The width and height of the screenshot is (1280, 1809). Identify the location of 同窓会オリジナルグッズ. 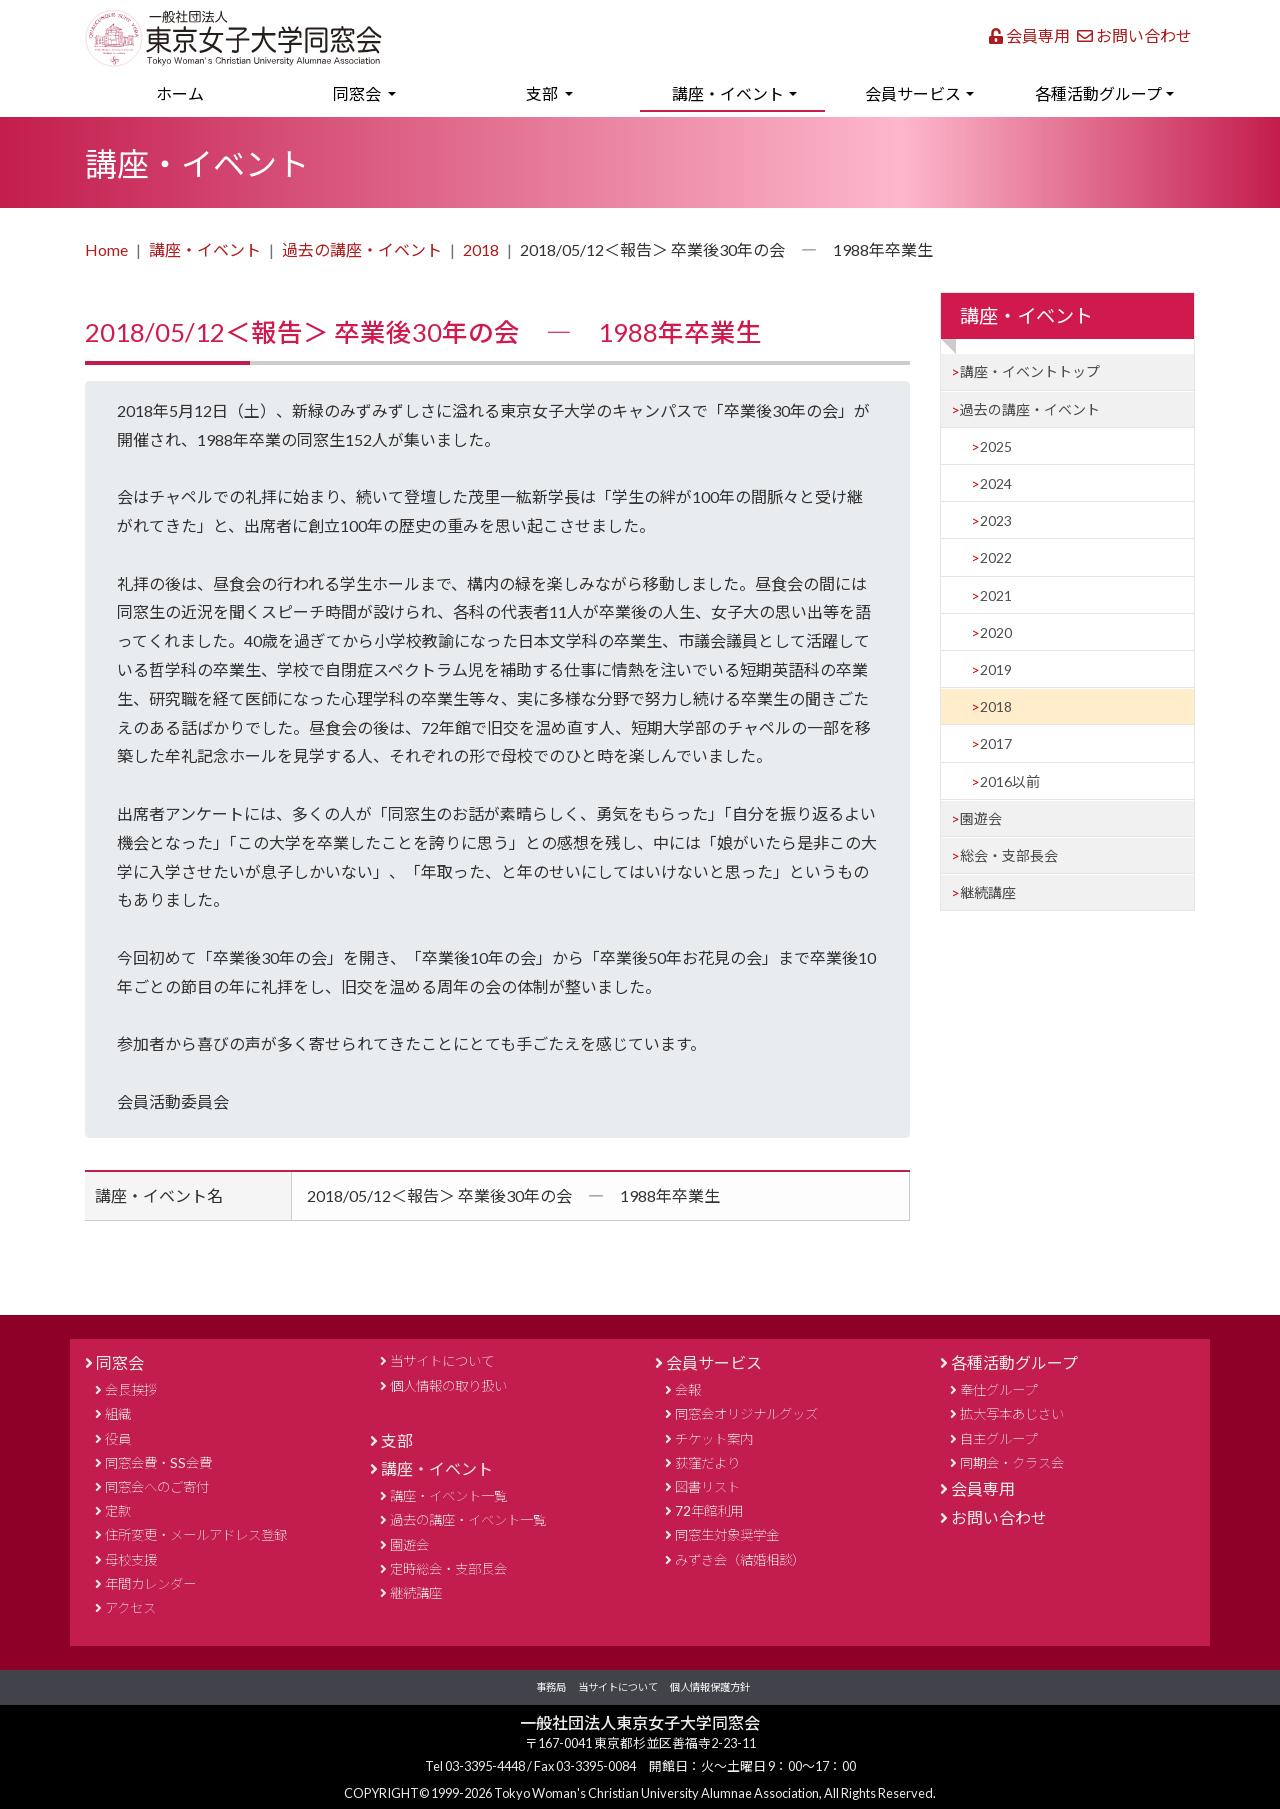
(746, 1414).